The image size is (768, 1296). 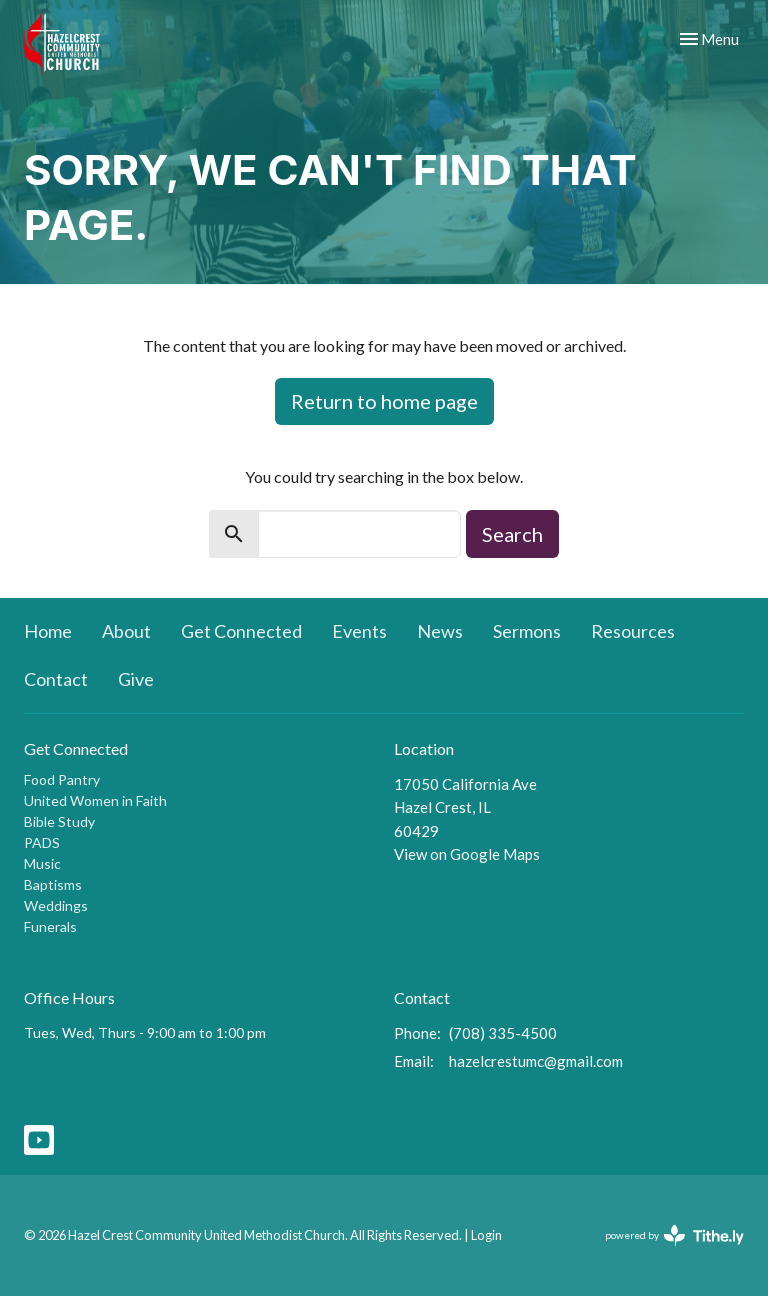 I want to click on Baptisms, so click(x=53, y=884).